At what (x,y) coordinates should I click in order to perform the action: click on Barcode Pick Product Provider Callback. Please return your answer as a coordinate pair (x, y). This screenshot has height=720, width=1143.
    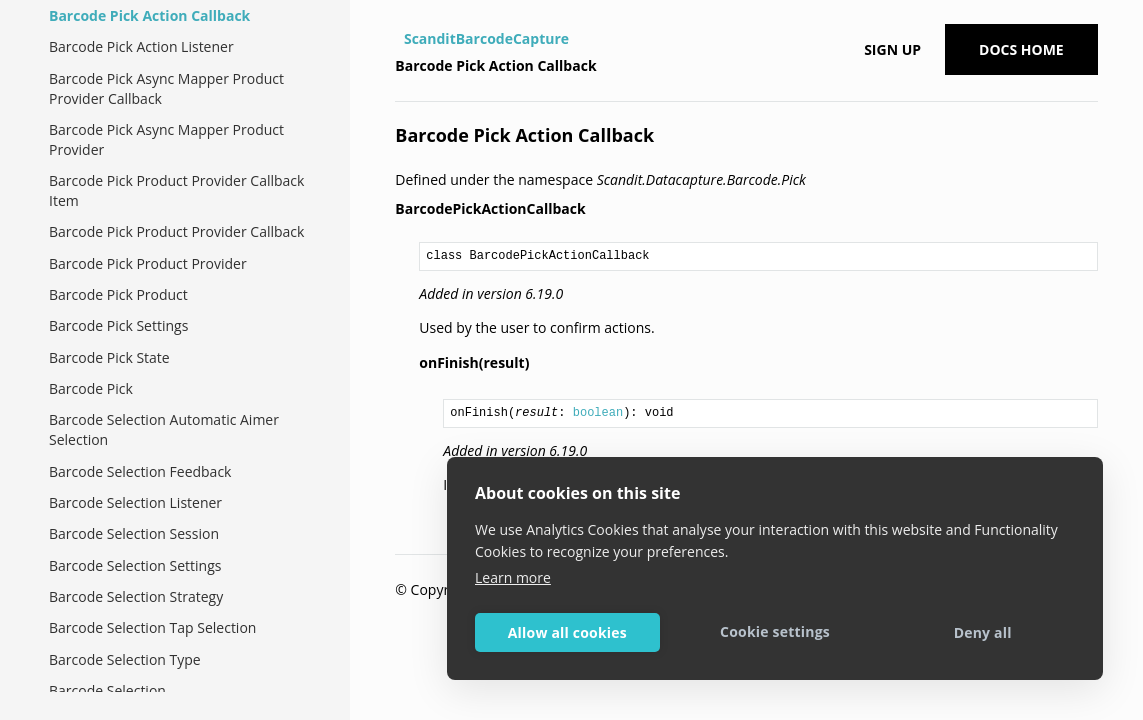
    Looking at the image, I should click on (176, 231).